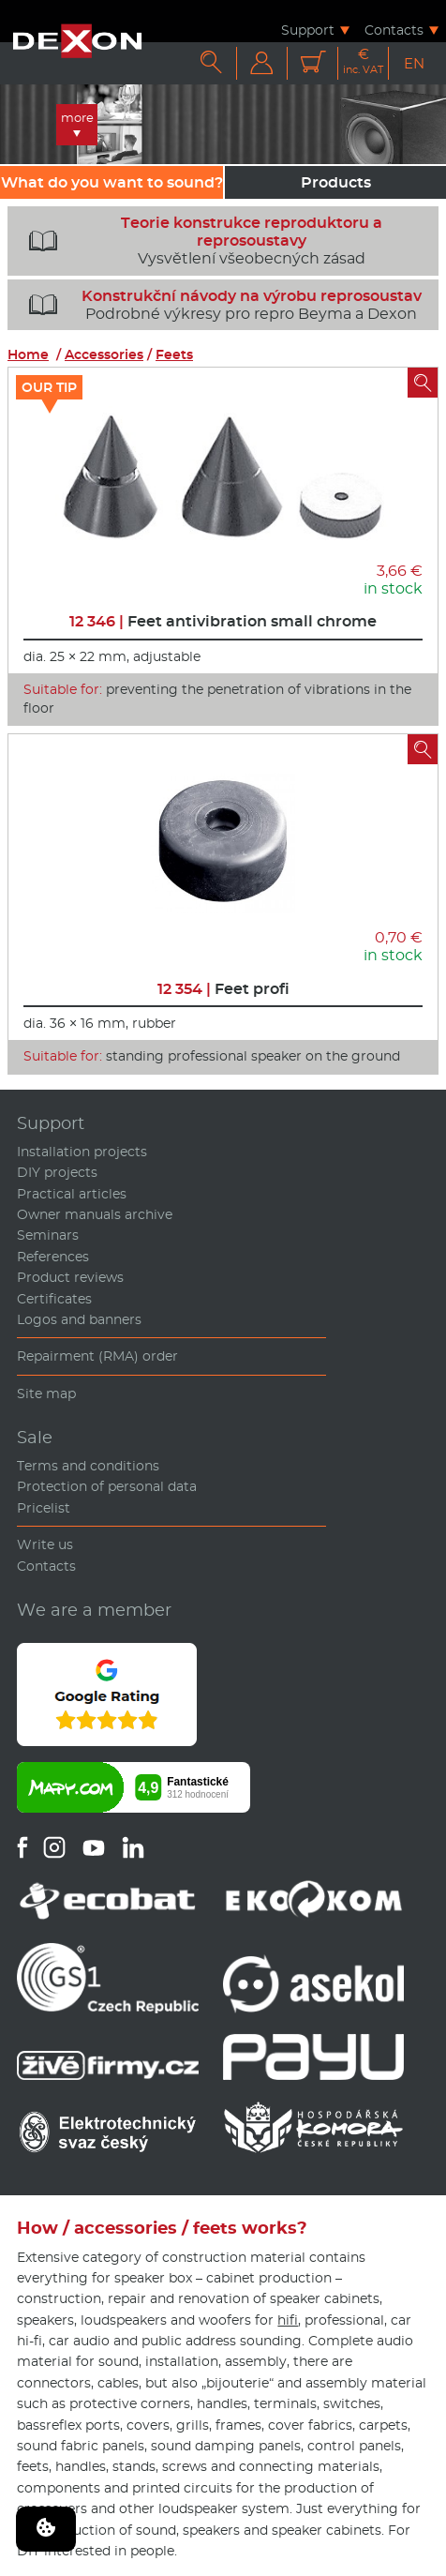  What do you see at coordinates (107, 1486) in the screenshot?
I see `Protection of personal data` at bounding box center [107, 1486].